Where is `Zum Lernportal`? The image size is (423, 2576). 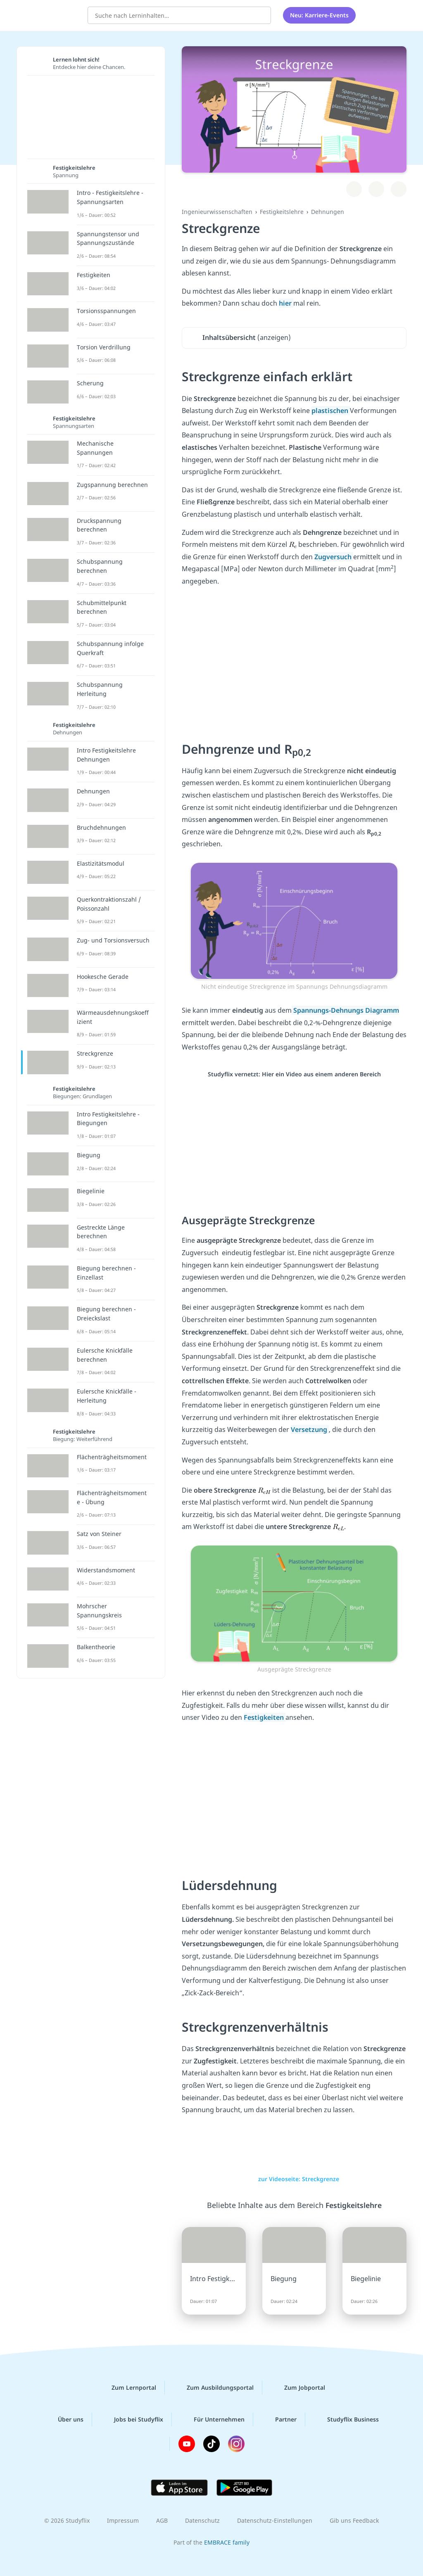 Zum Lernportal is located at coordinates (127, 2388).